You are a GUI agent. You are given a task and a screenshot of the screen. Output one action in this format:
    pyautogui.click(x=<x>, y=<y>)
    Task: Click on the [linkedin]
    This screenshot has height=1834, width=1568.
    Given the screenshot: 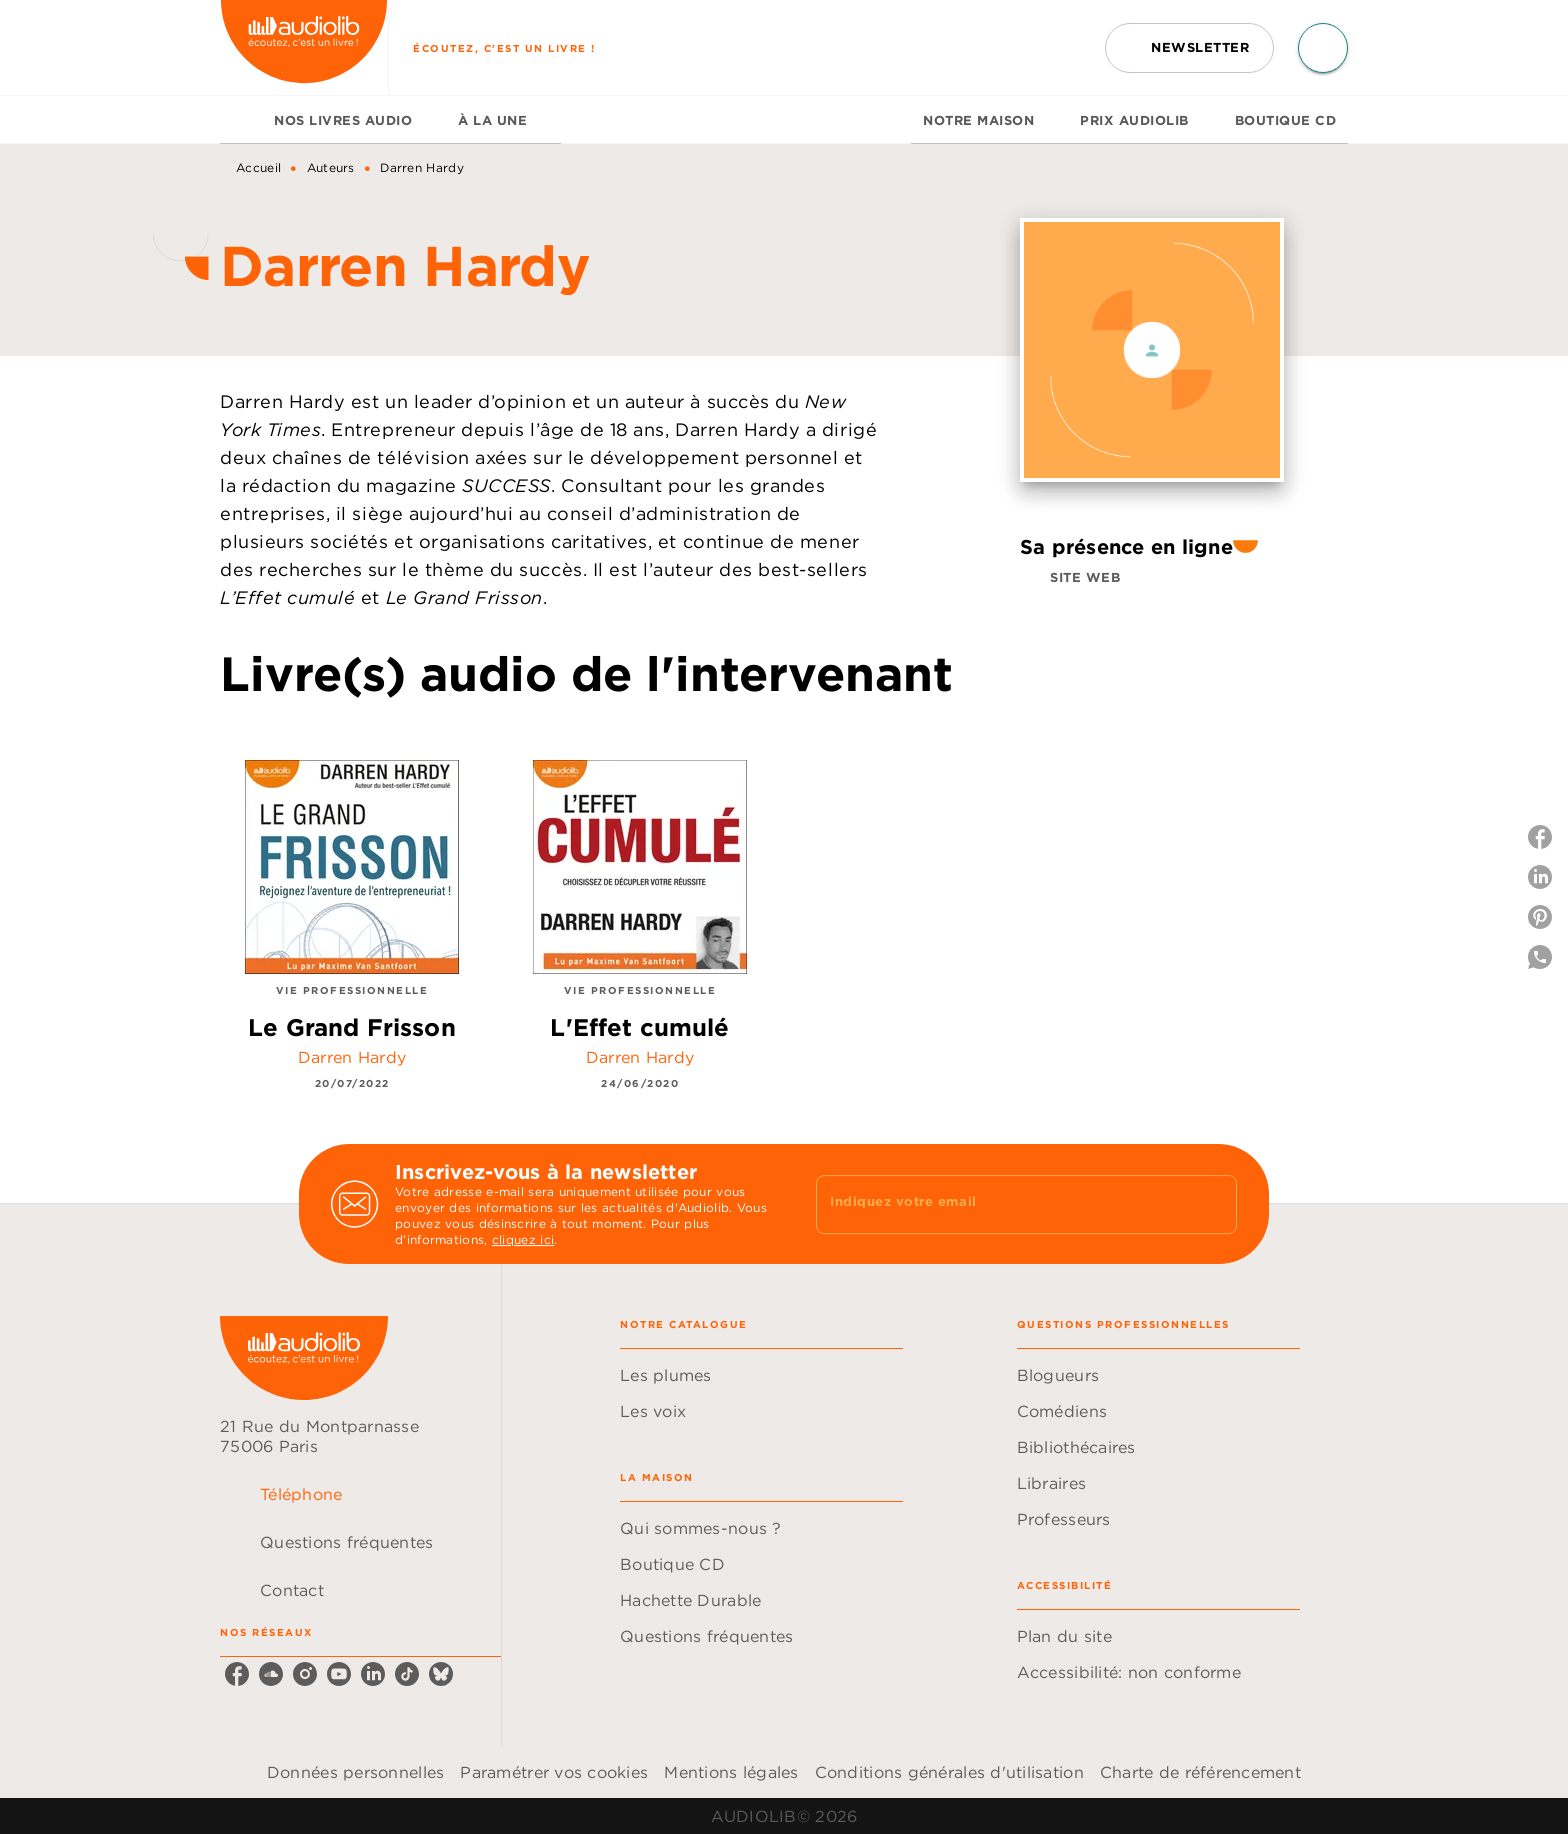 What is the action you would take?
    pyautogui.click(x=373, y=1674)
    